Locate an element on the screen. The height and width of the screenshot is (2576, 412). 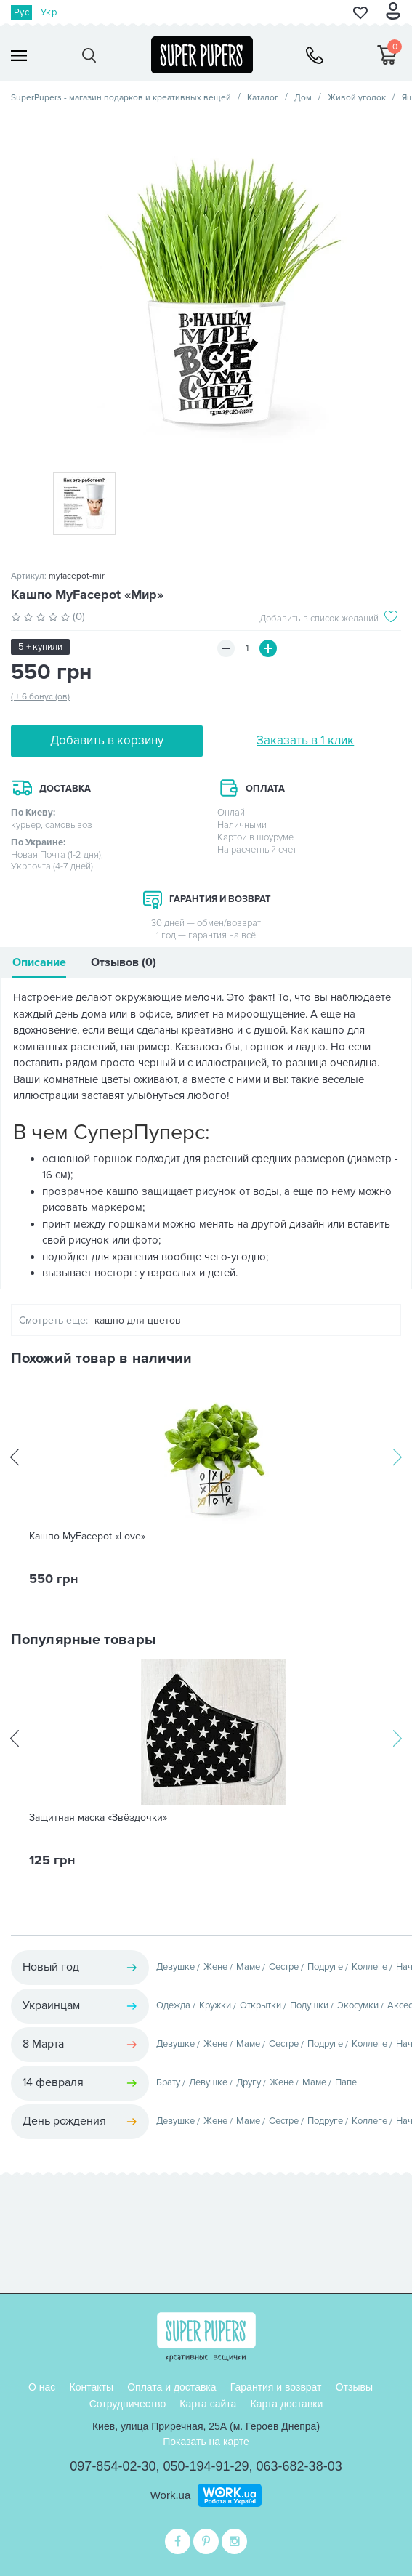
Кашпо MyFacepot «Love» is located at coordinates (87, 1536).